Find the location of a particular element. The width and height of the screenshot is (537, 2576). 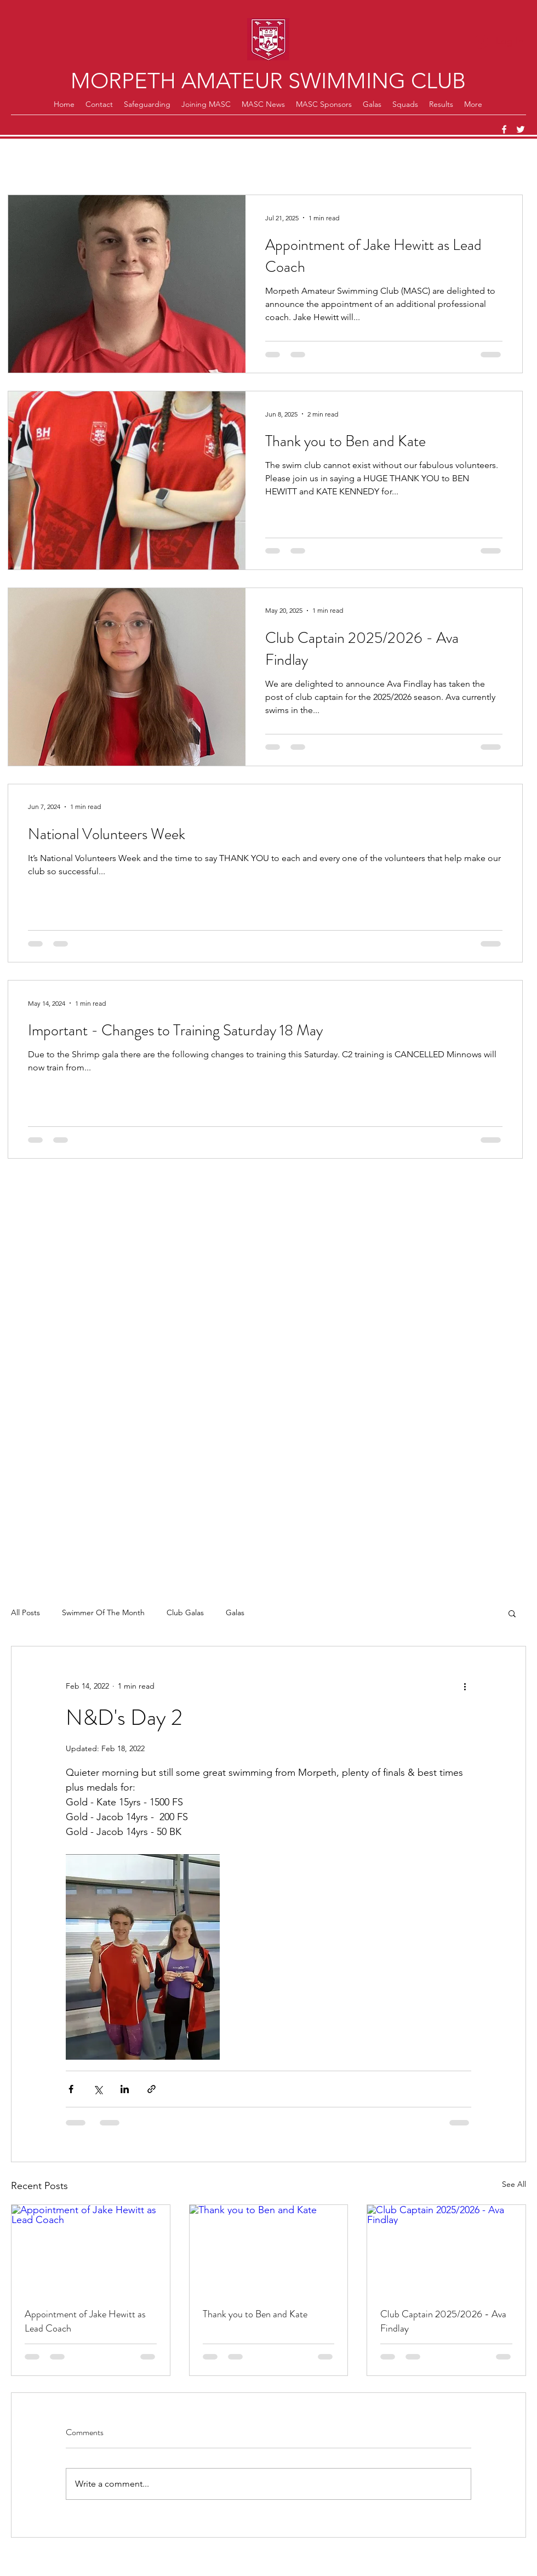

[Facebook] is located at coordinates (504, 129).